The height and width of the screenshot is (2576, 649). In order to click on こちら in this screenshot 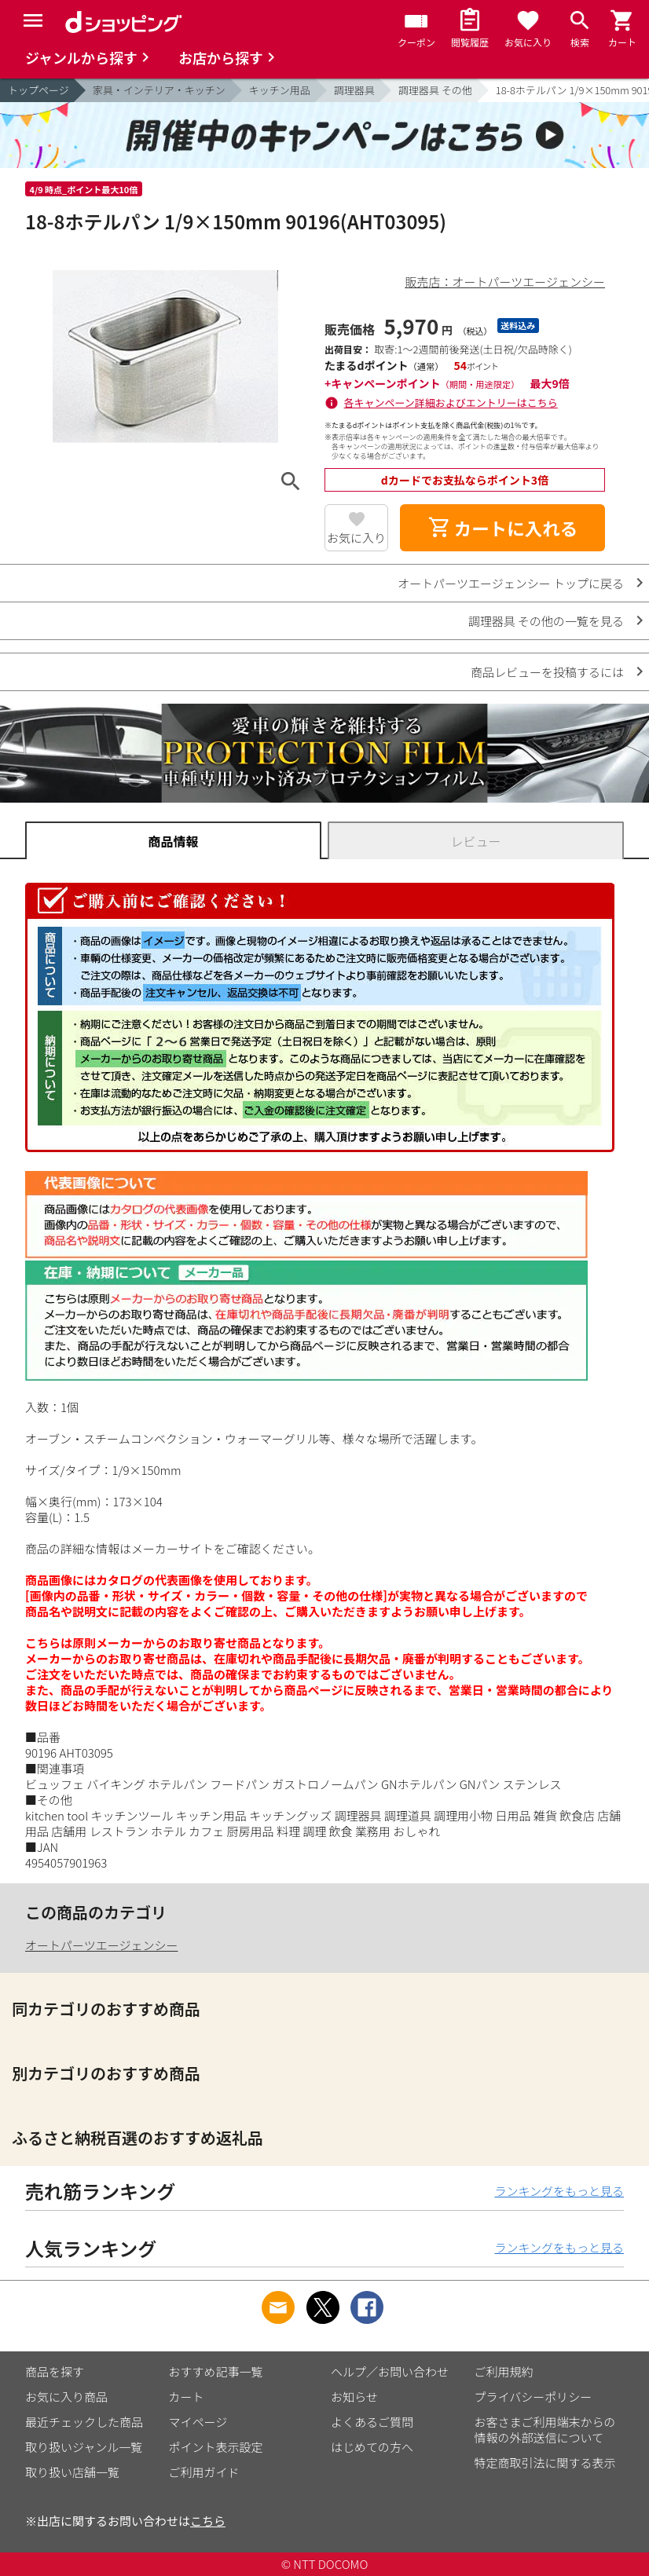, I will do `click(208, 2520)`.